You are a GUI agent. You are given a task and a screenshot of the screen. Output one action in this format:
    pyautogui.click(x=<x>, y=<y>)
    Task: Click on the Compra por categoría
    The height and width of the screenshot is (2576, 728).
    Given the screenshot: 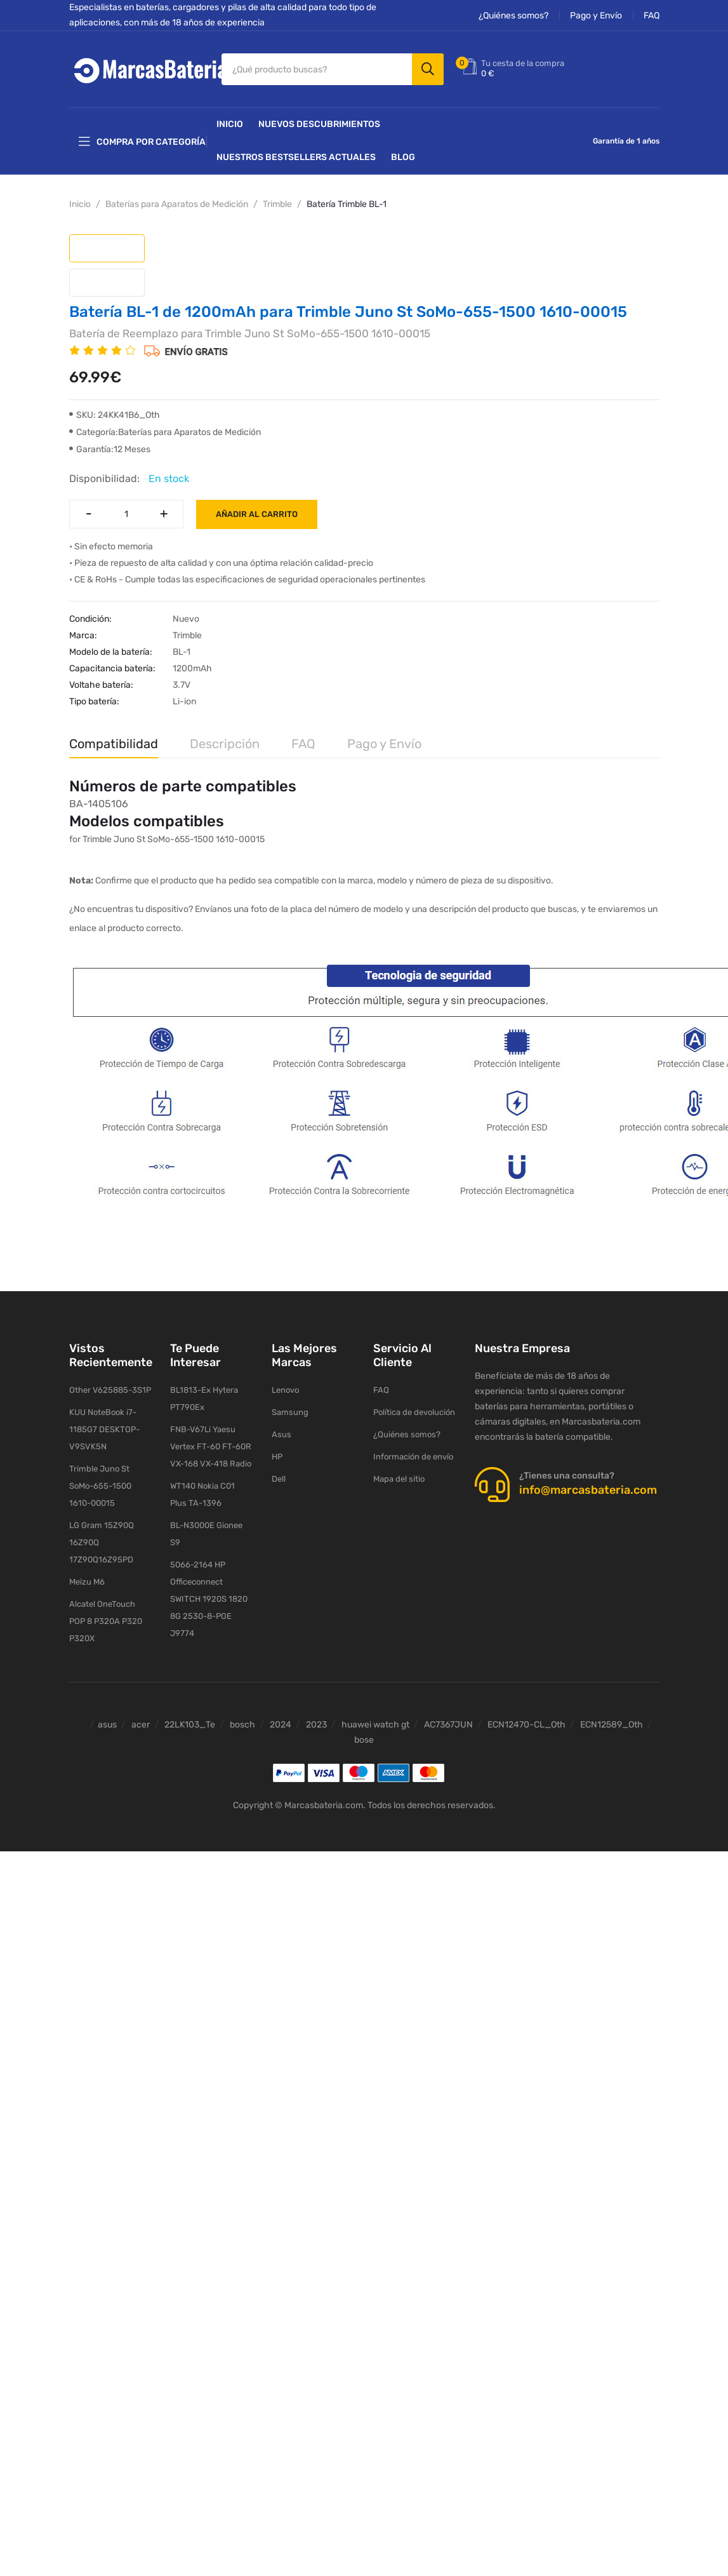 What is the action you would take?
    pyautogui.click(x=142, y=141)
    